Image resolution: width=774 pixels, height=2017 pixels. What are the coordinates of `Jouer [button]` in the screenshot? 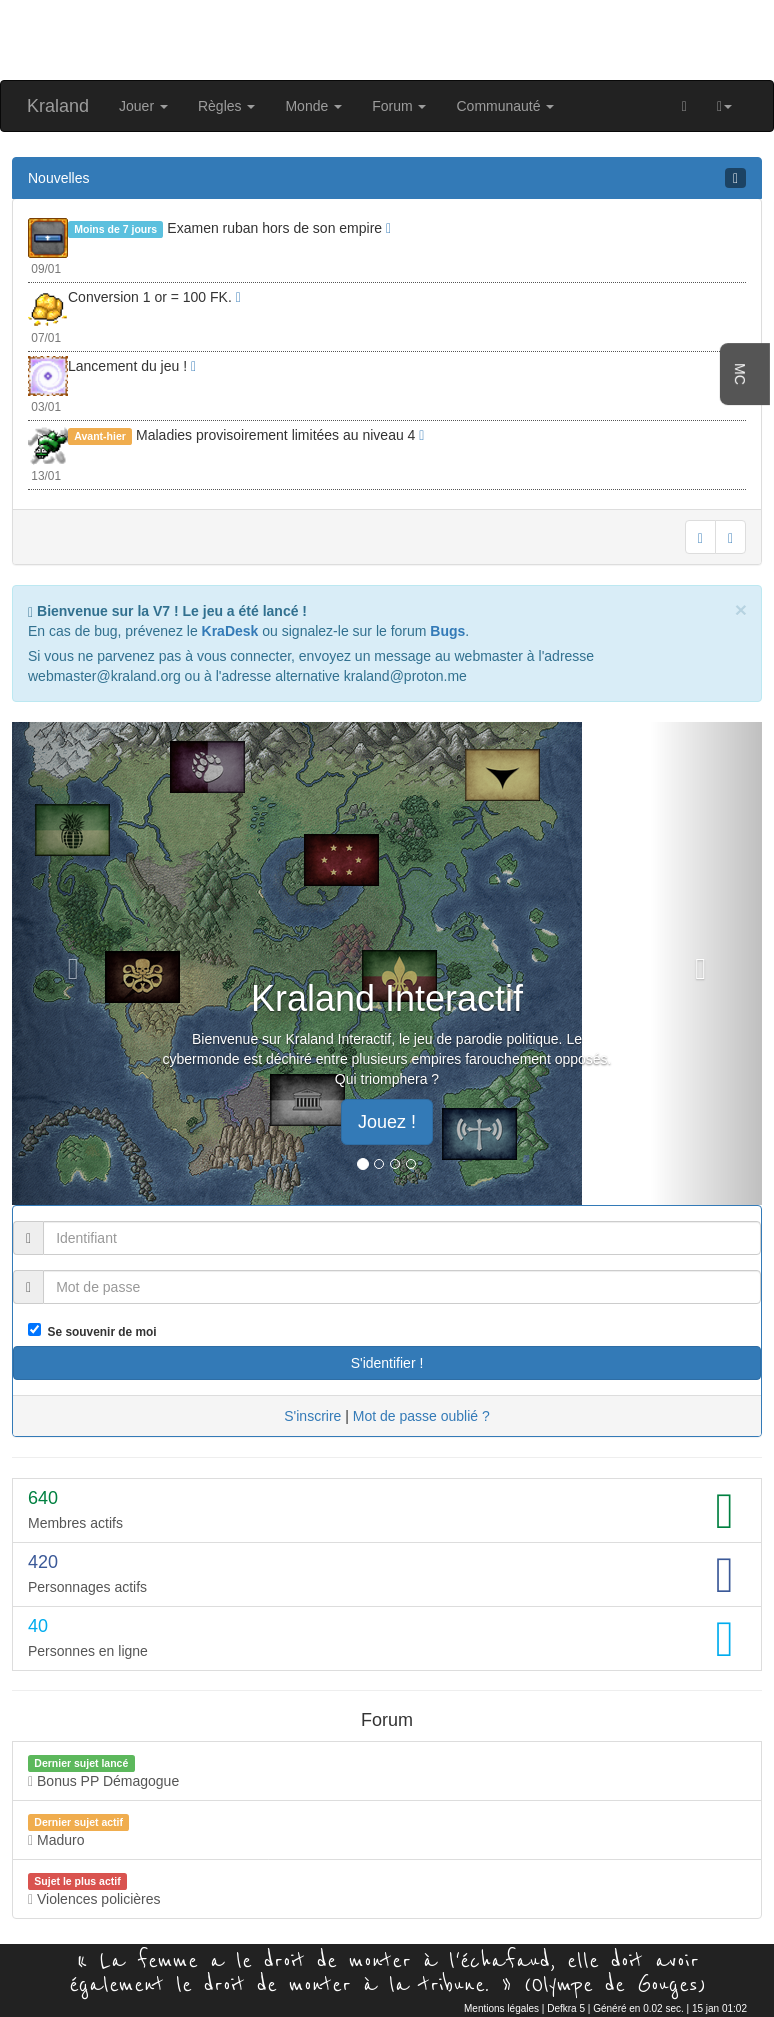 It's located at (143, 106).